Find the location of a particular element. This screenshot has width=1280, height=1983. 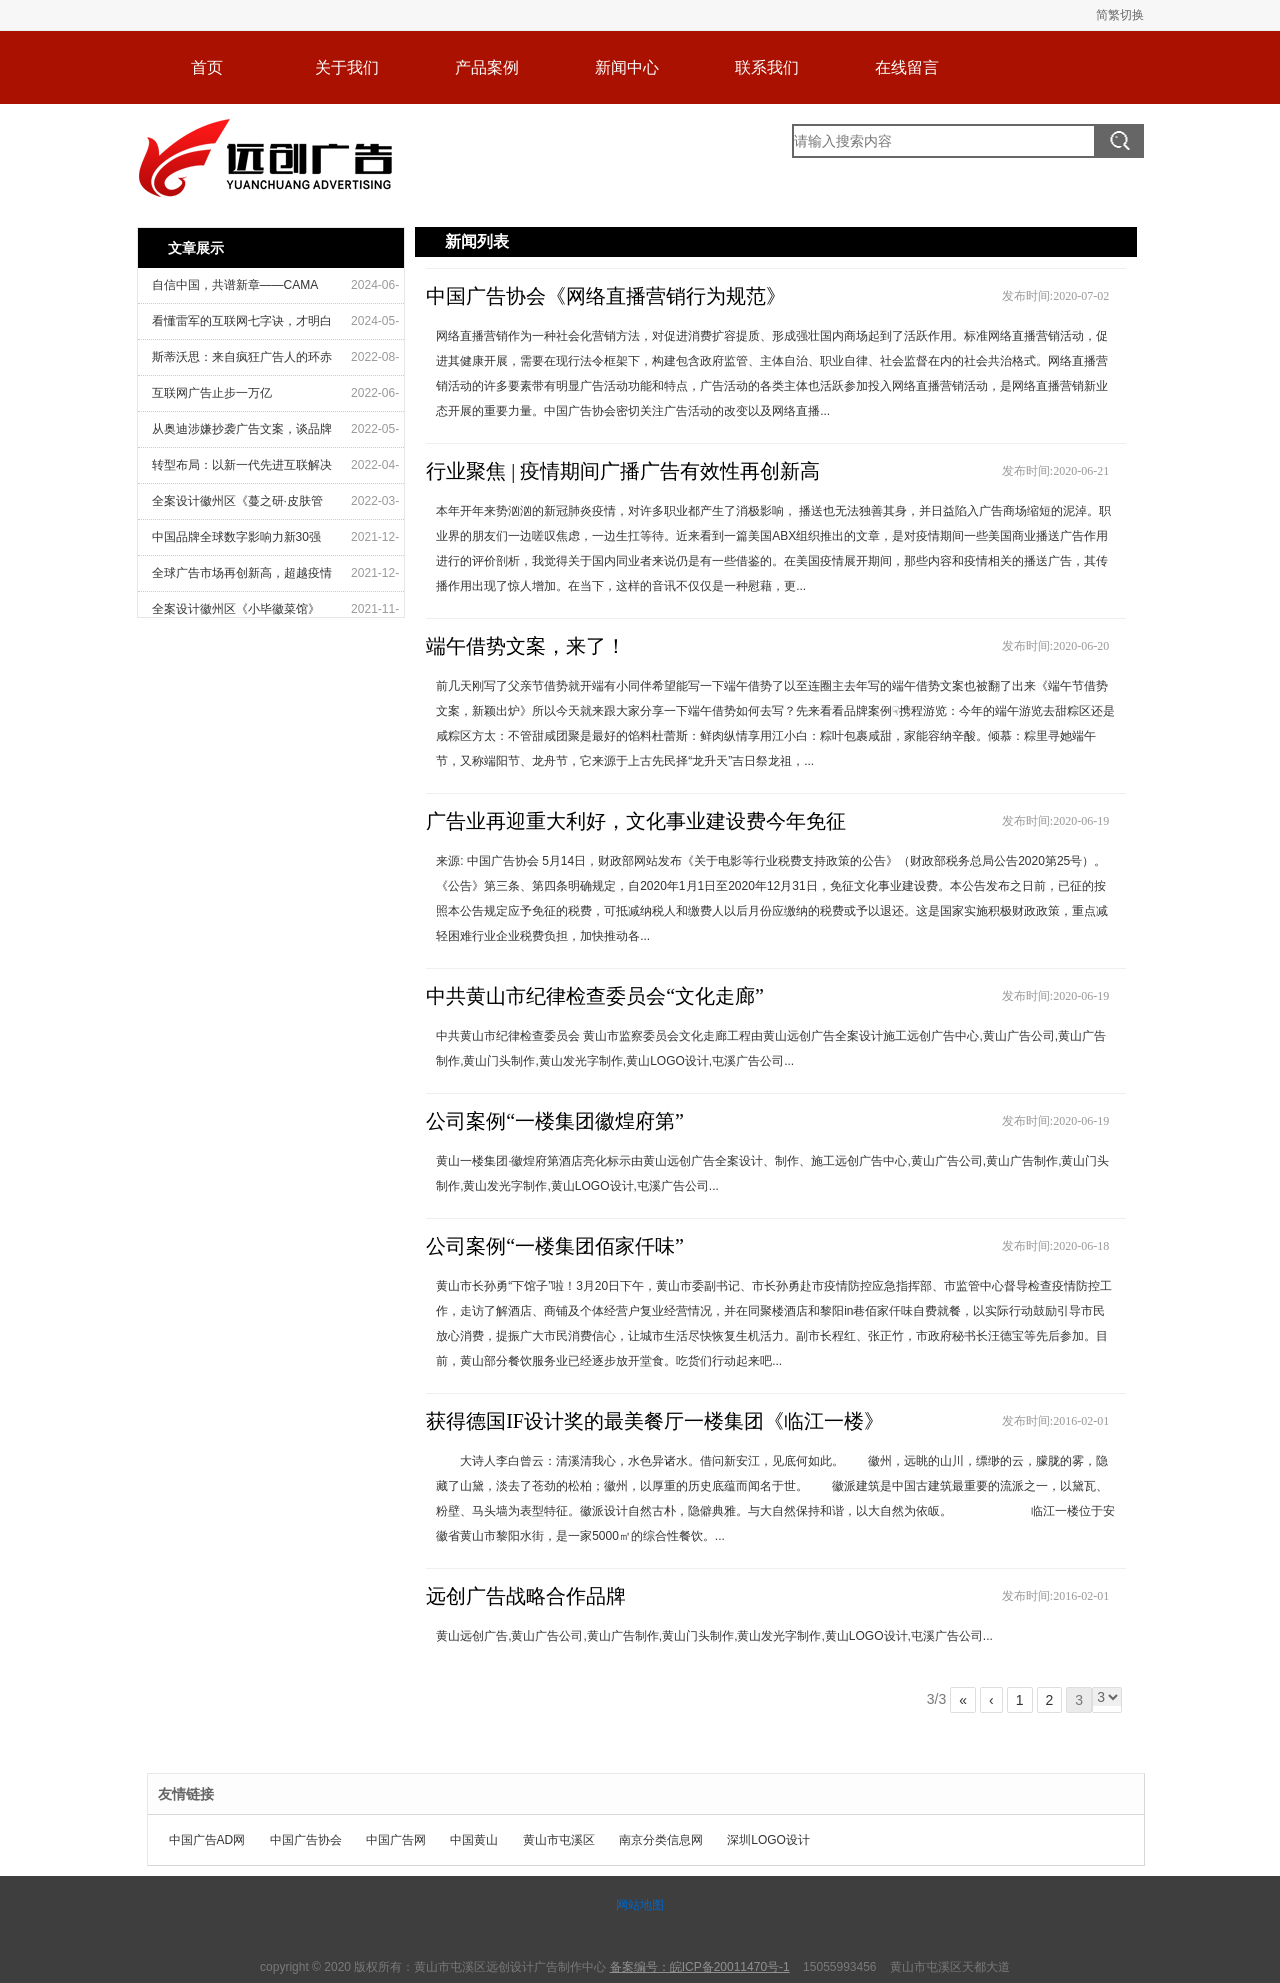

首页 is located at coordinates (207, 67).